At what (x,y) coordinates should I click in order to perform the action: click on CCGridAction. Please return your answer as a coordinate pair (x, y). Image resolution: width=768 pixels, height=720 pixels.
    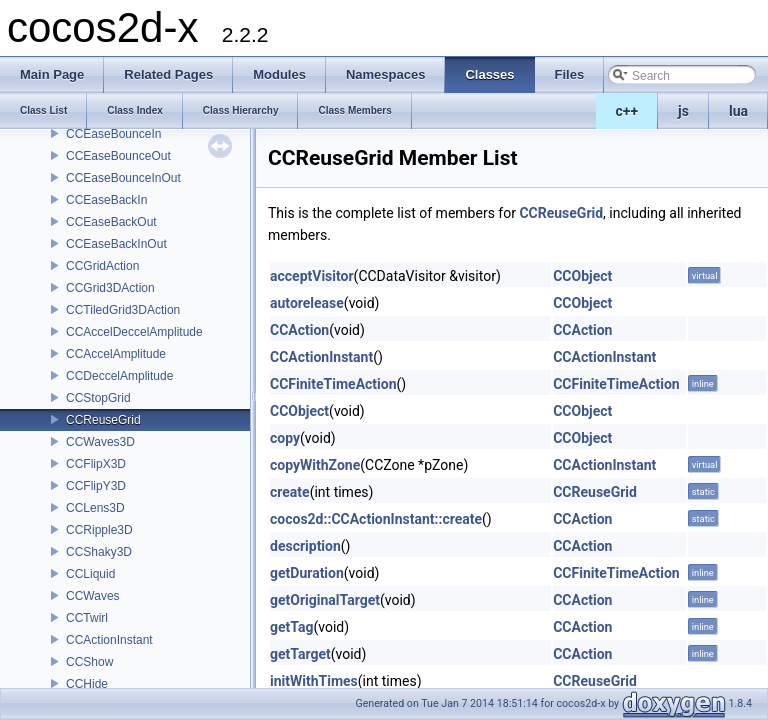
    Looking at the image, I should click on (102, 266).